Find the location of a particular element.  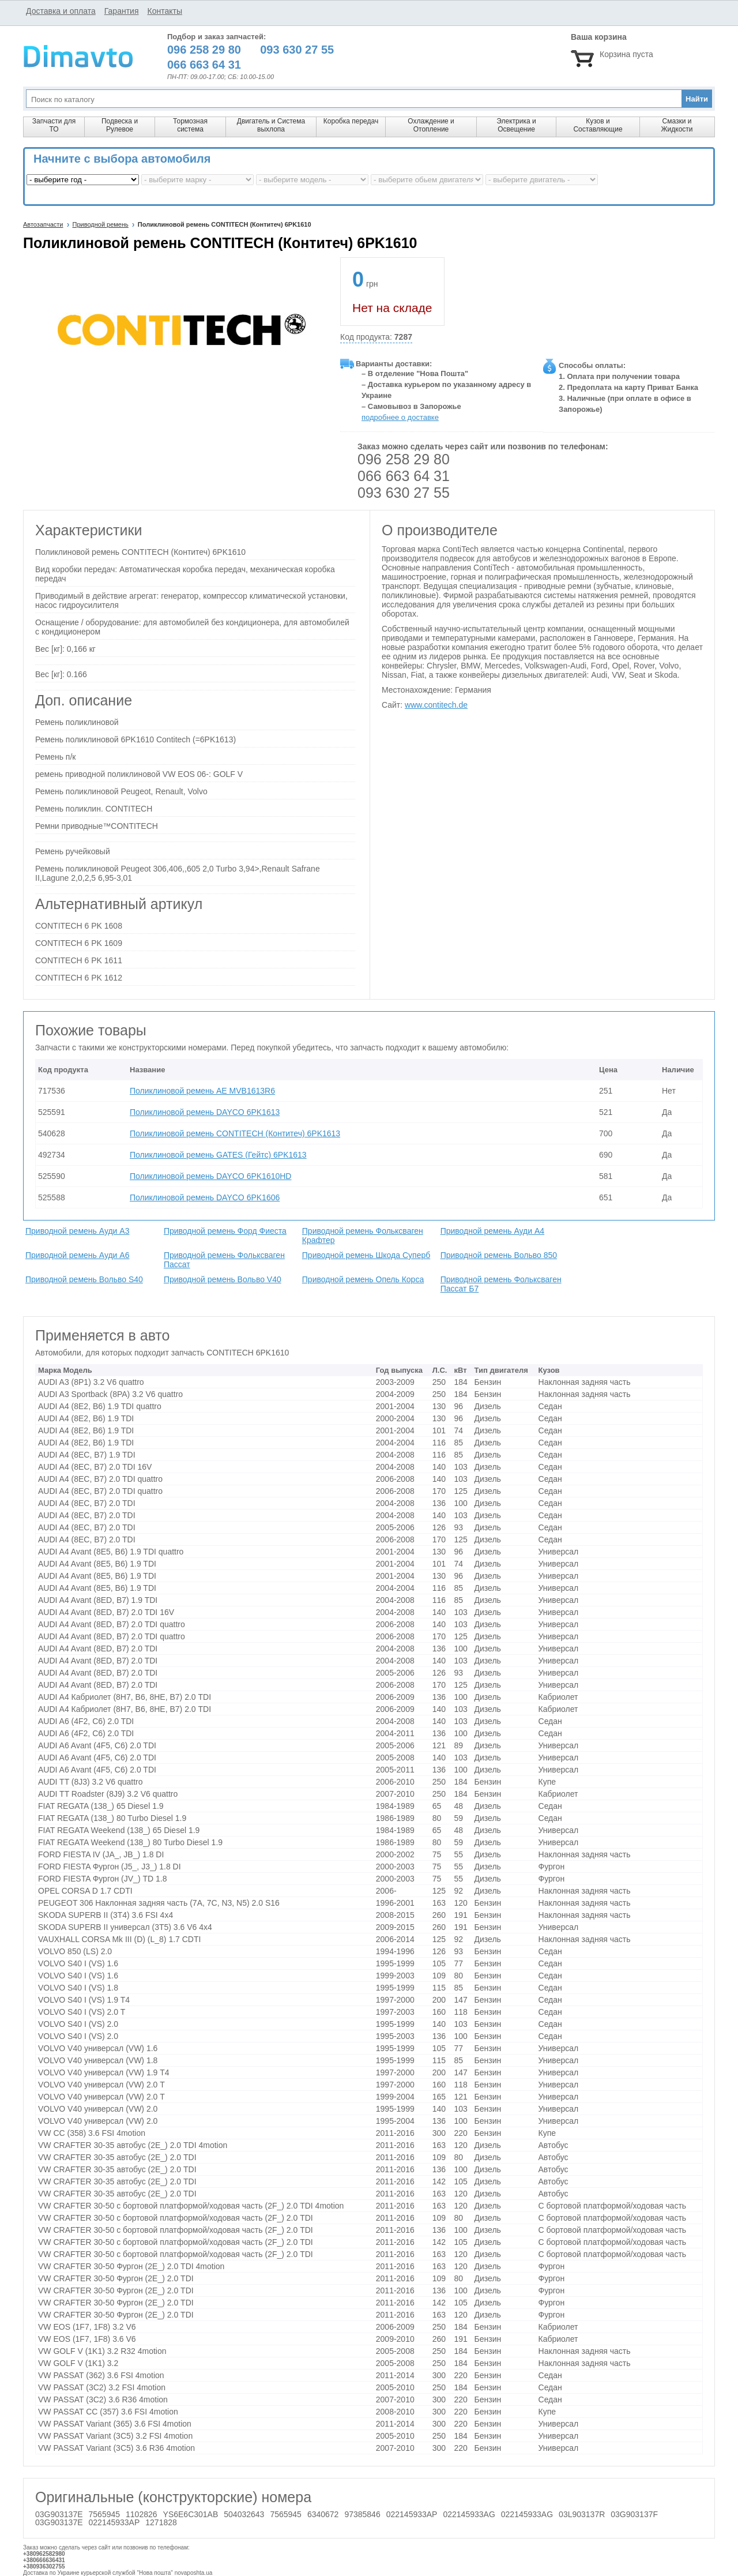

Электрика и Освещение is located at coordinates (516, 125).